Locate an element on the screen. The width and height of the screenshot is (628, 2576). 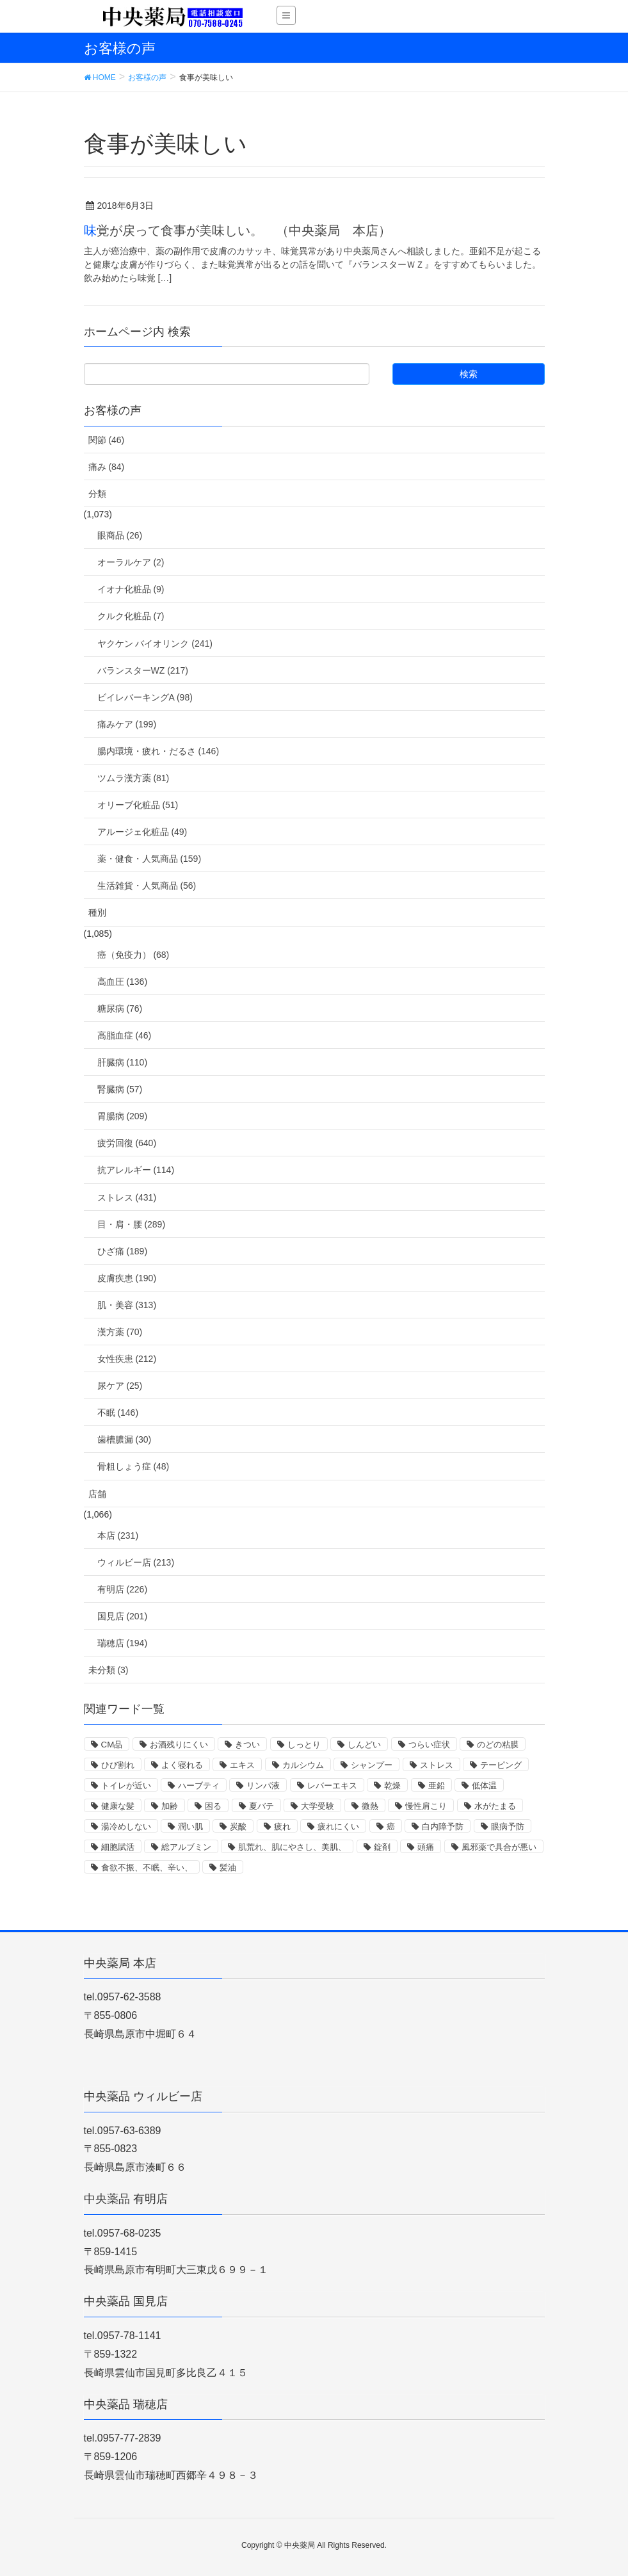
総アルブミン is located at coordinates (186, 1847).